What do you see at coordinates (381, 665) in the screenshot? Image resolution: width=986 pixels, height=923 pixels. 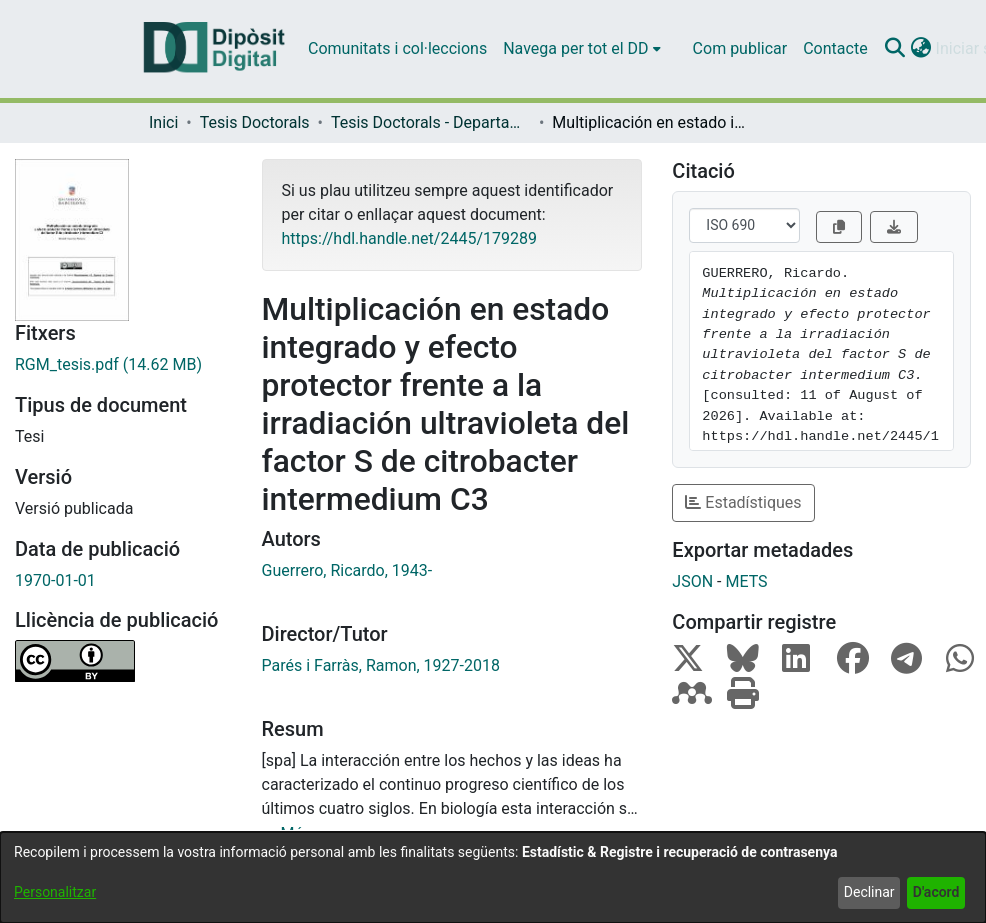 I see `Parés i Farràs, Ramon, 1927-2018 [link]` at bounding box center [381, 665].